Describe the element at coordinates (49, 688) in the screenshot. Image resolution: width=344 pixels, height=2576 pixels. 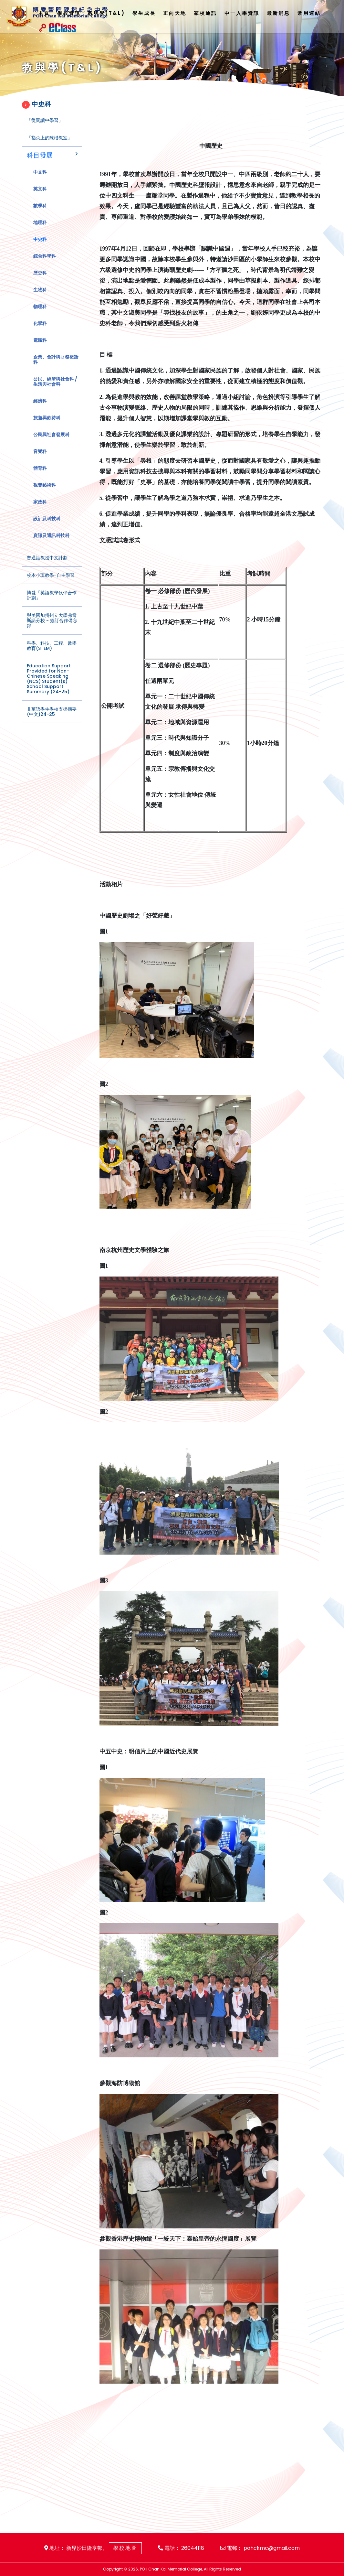
I see `Education Support Provided for Non-Chinese Speaking (NCS) Student(s) School Support Summary (24-25)` at that location.